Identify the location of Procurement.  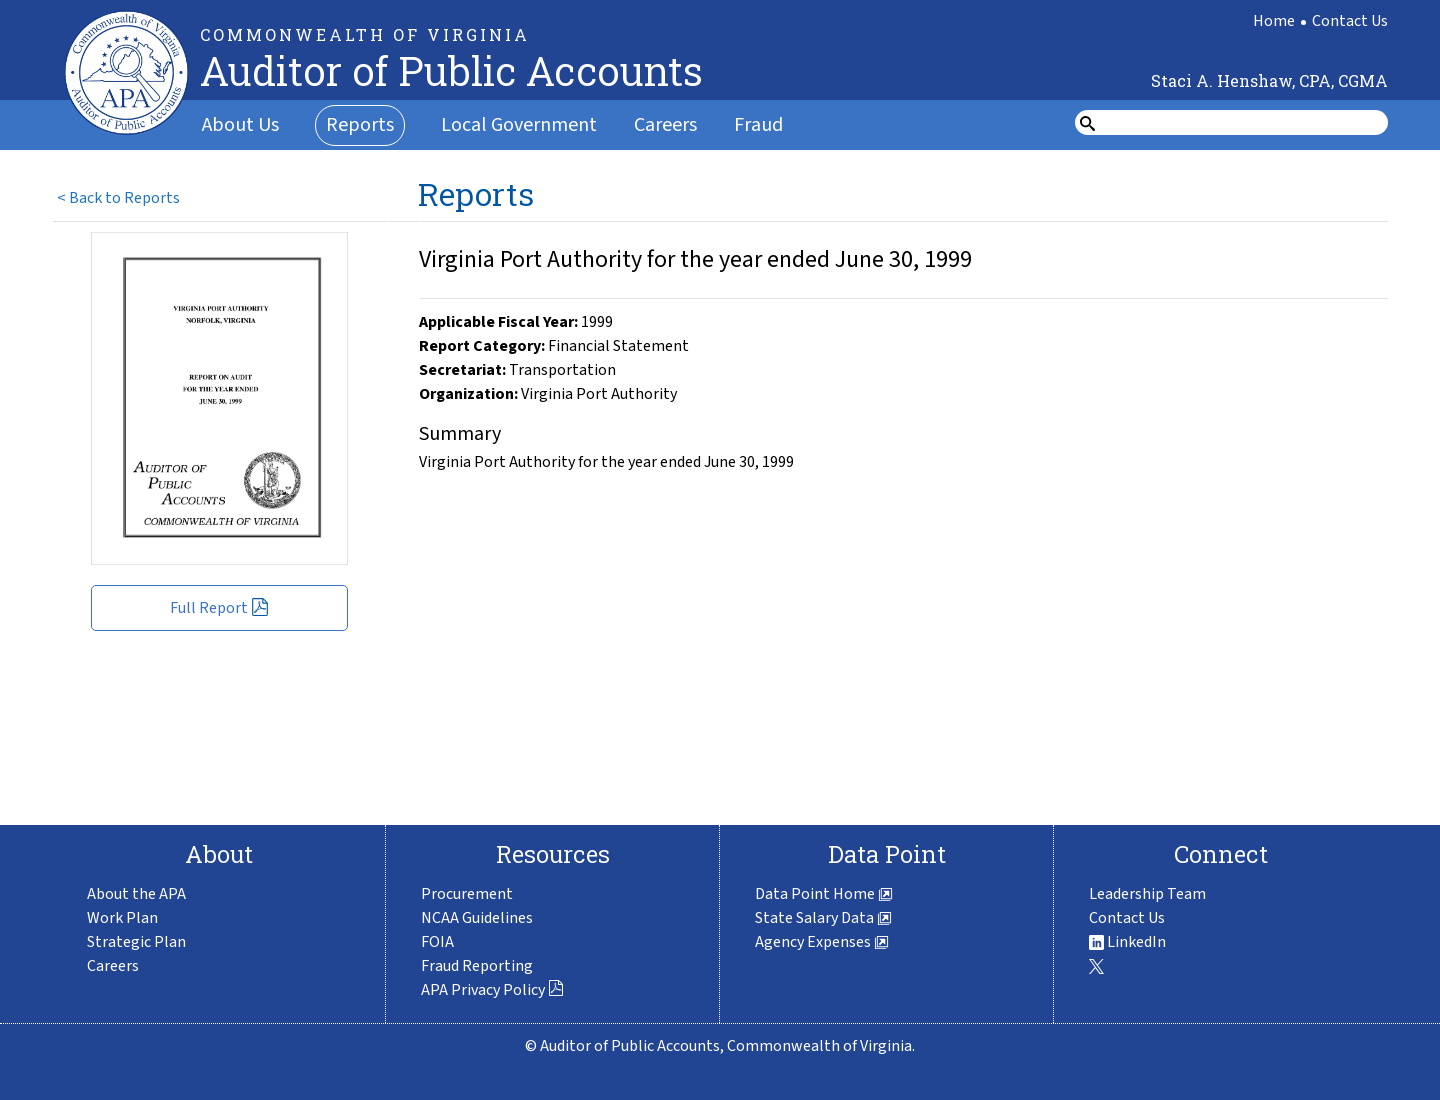
(467, 894).